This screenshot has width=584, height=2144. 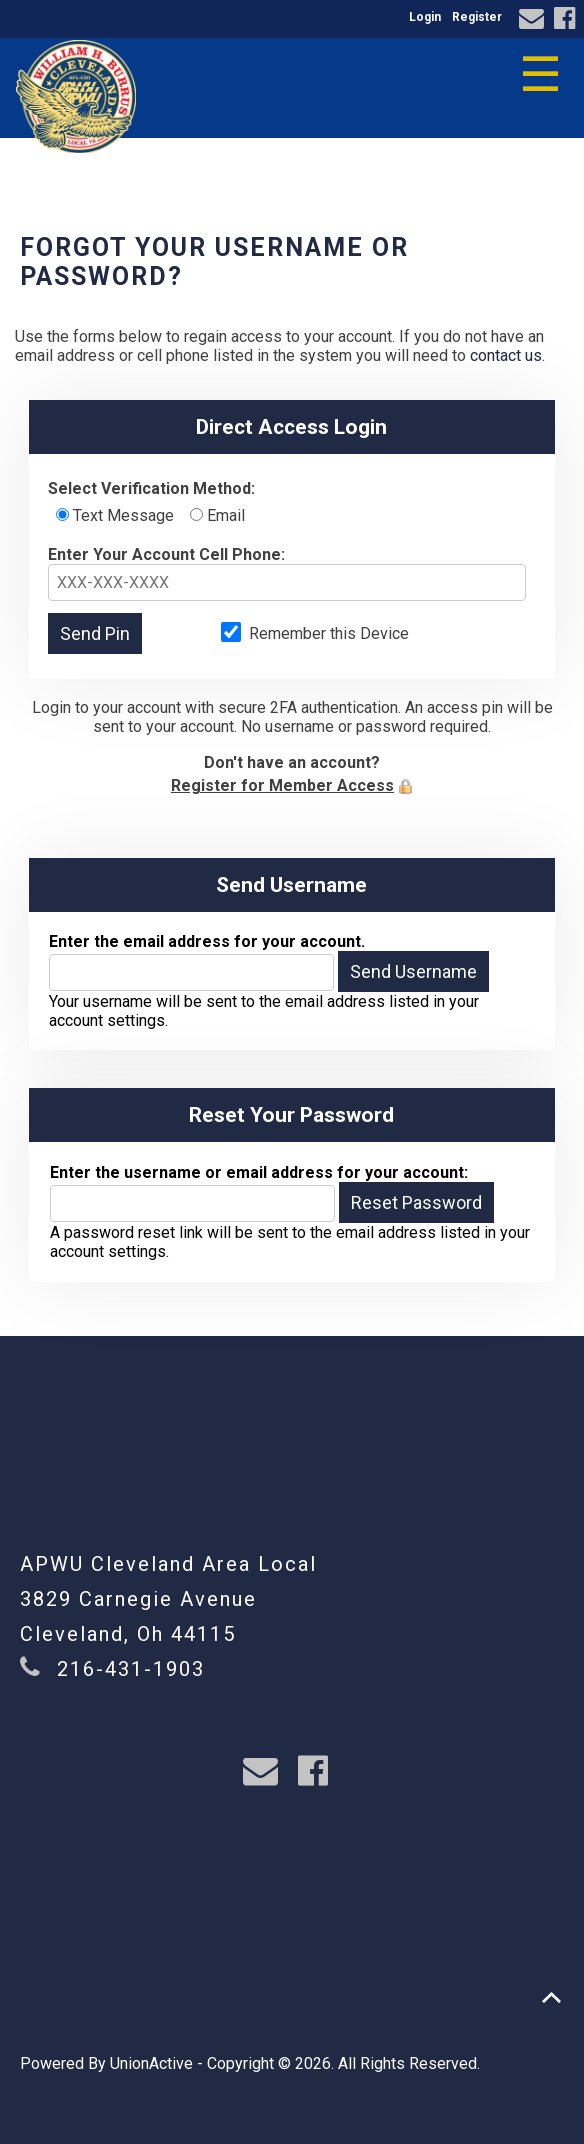 I want to click on contact us, so click(x=506, y=355).